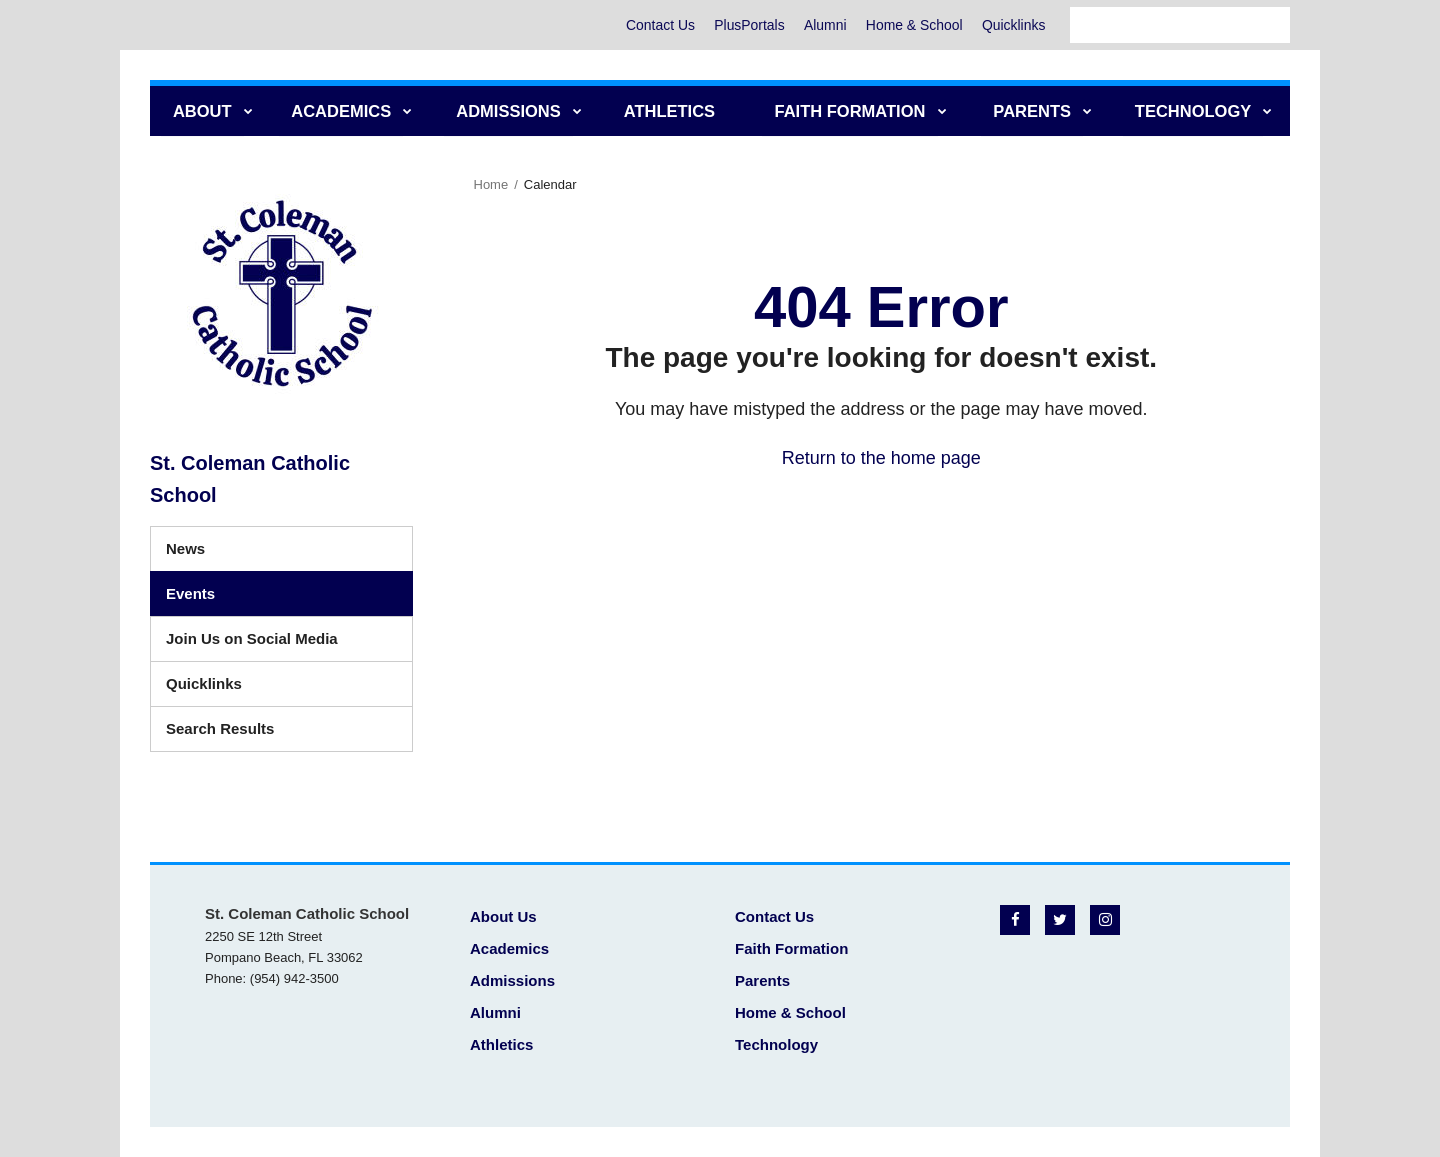  What do you see at coordinates (190, 593) in the screenshot?
I see `Events` at bounding box center [190, 593].